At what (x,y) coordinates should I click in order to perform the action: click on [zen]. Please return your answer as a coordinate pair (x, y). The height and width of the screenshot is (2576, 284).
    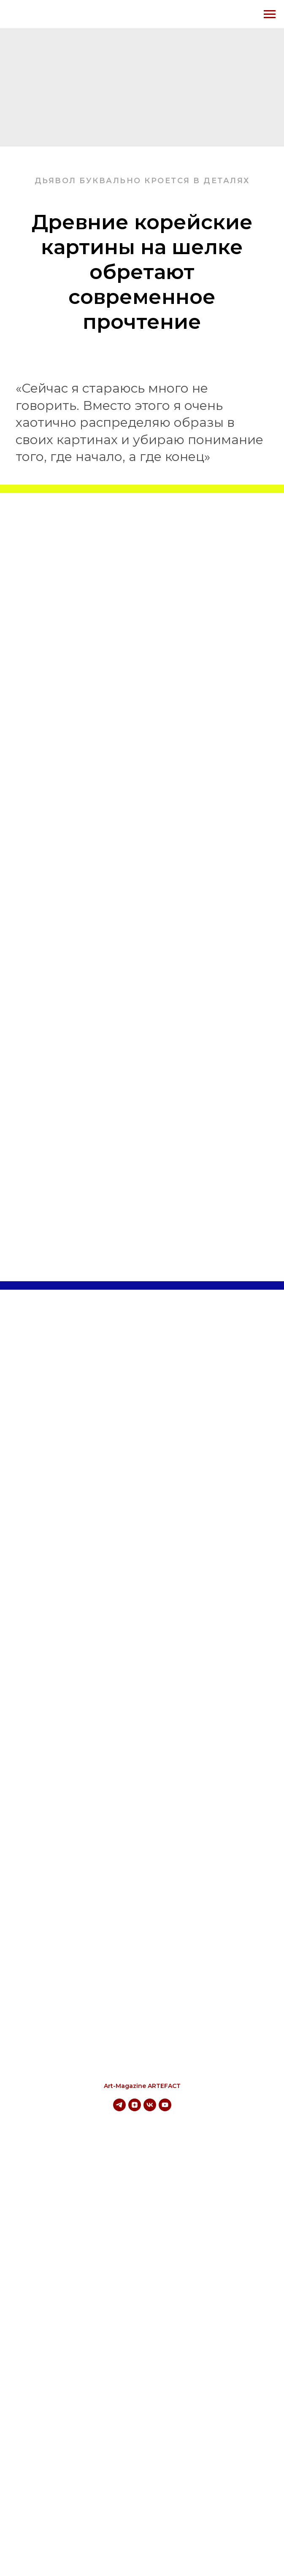
    Looking at the image, I should click on (134, 2108).